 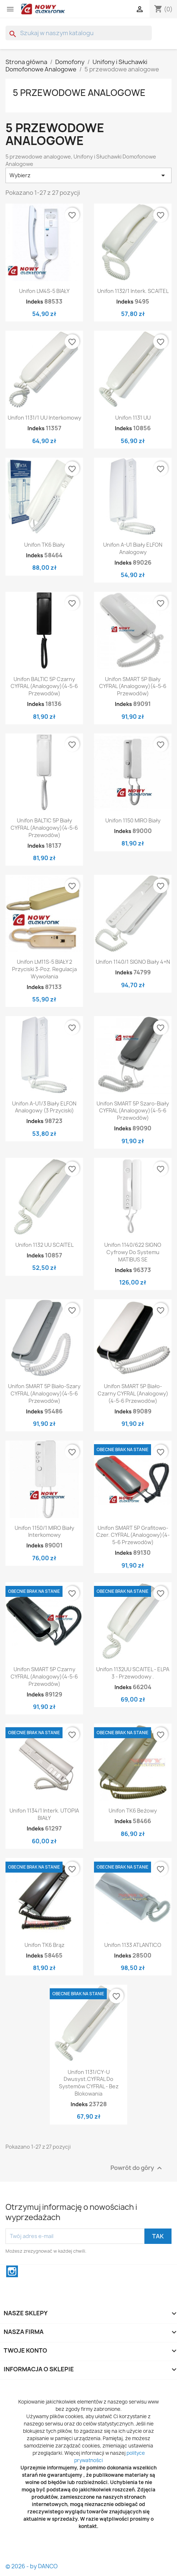 What do you see at coordinates (88, 175) in the screenshot?
I see `Wybierz [Sortuj wg wyboru]` at bounding box center [88, 175].